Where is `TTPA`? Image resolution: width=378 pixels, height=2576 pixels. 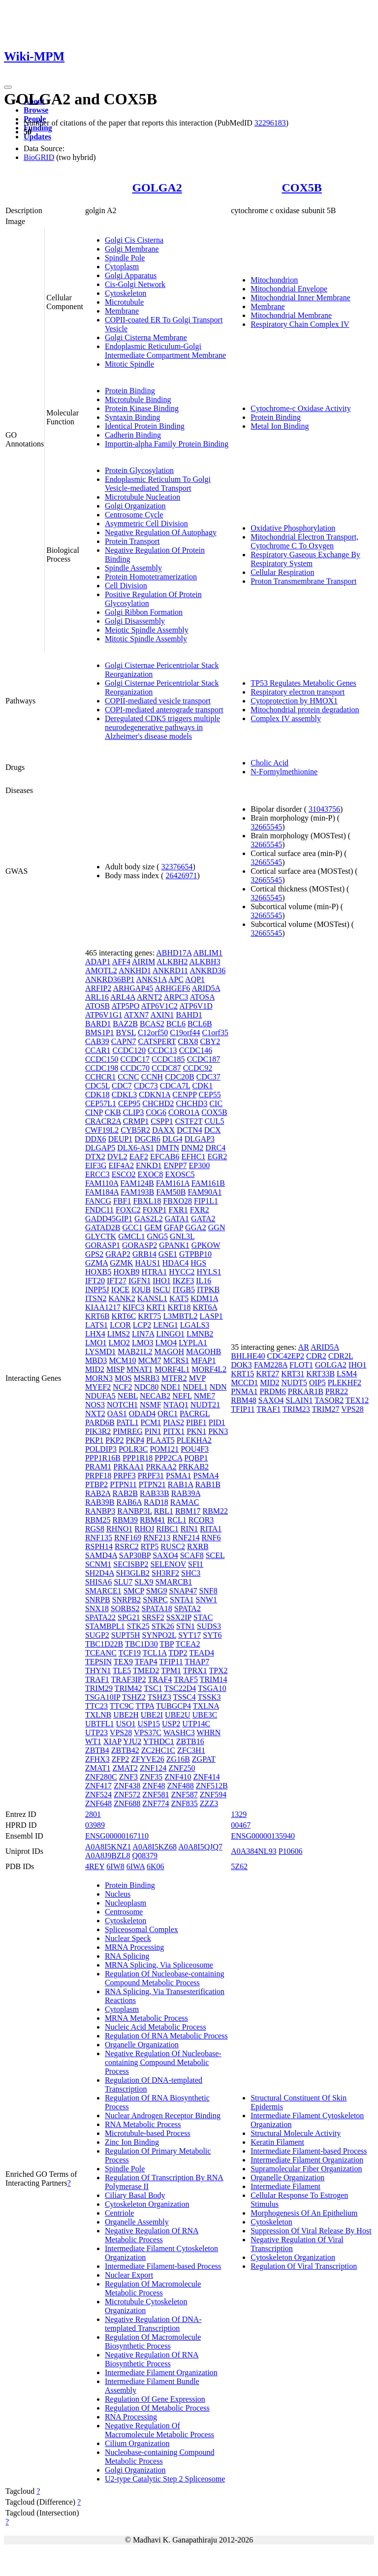
TTPA is located at coordinates (144, 1706).